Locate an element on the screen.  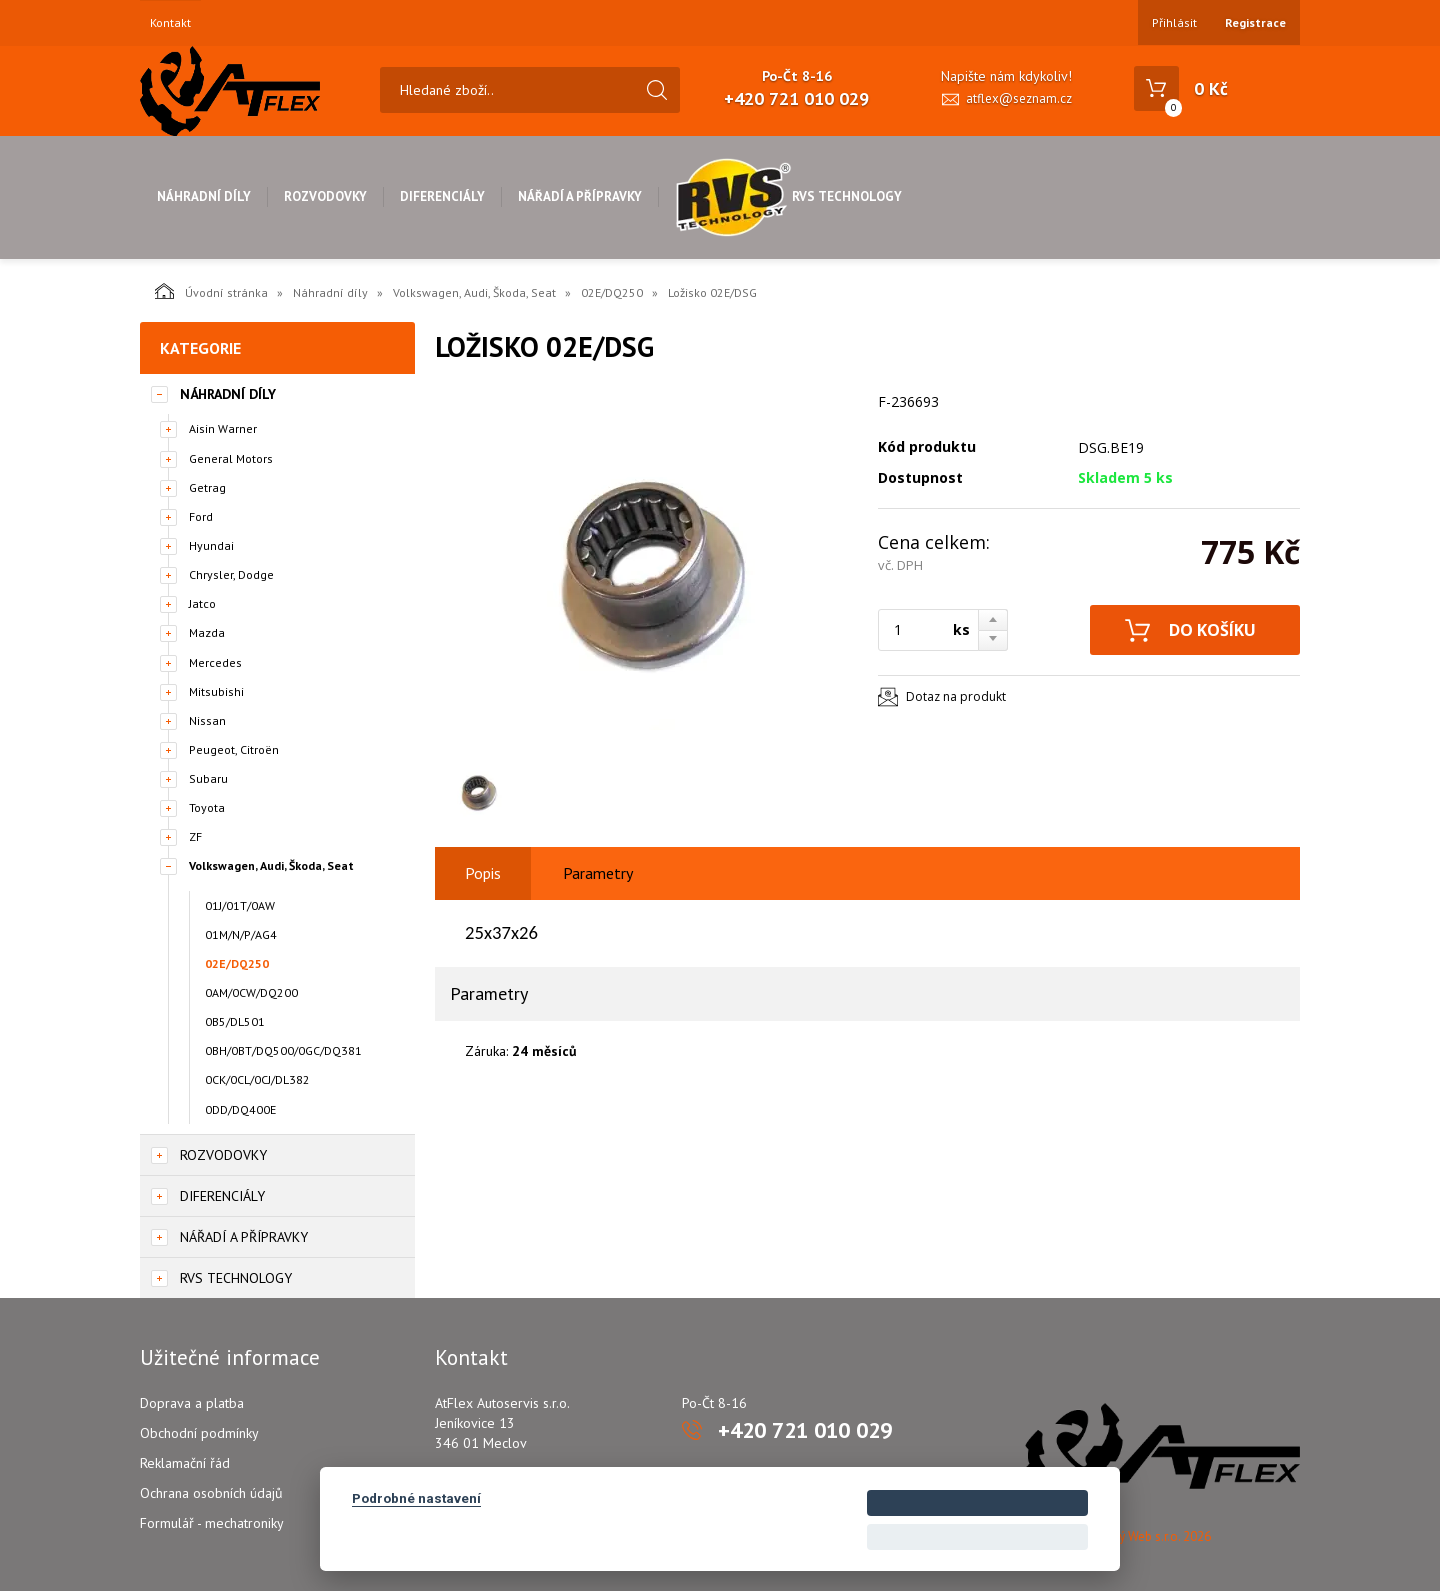
Mazda is located at coordinates (207, 632).